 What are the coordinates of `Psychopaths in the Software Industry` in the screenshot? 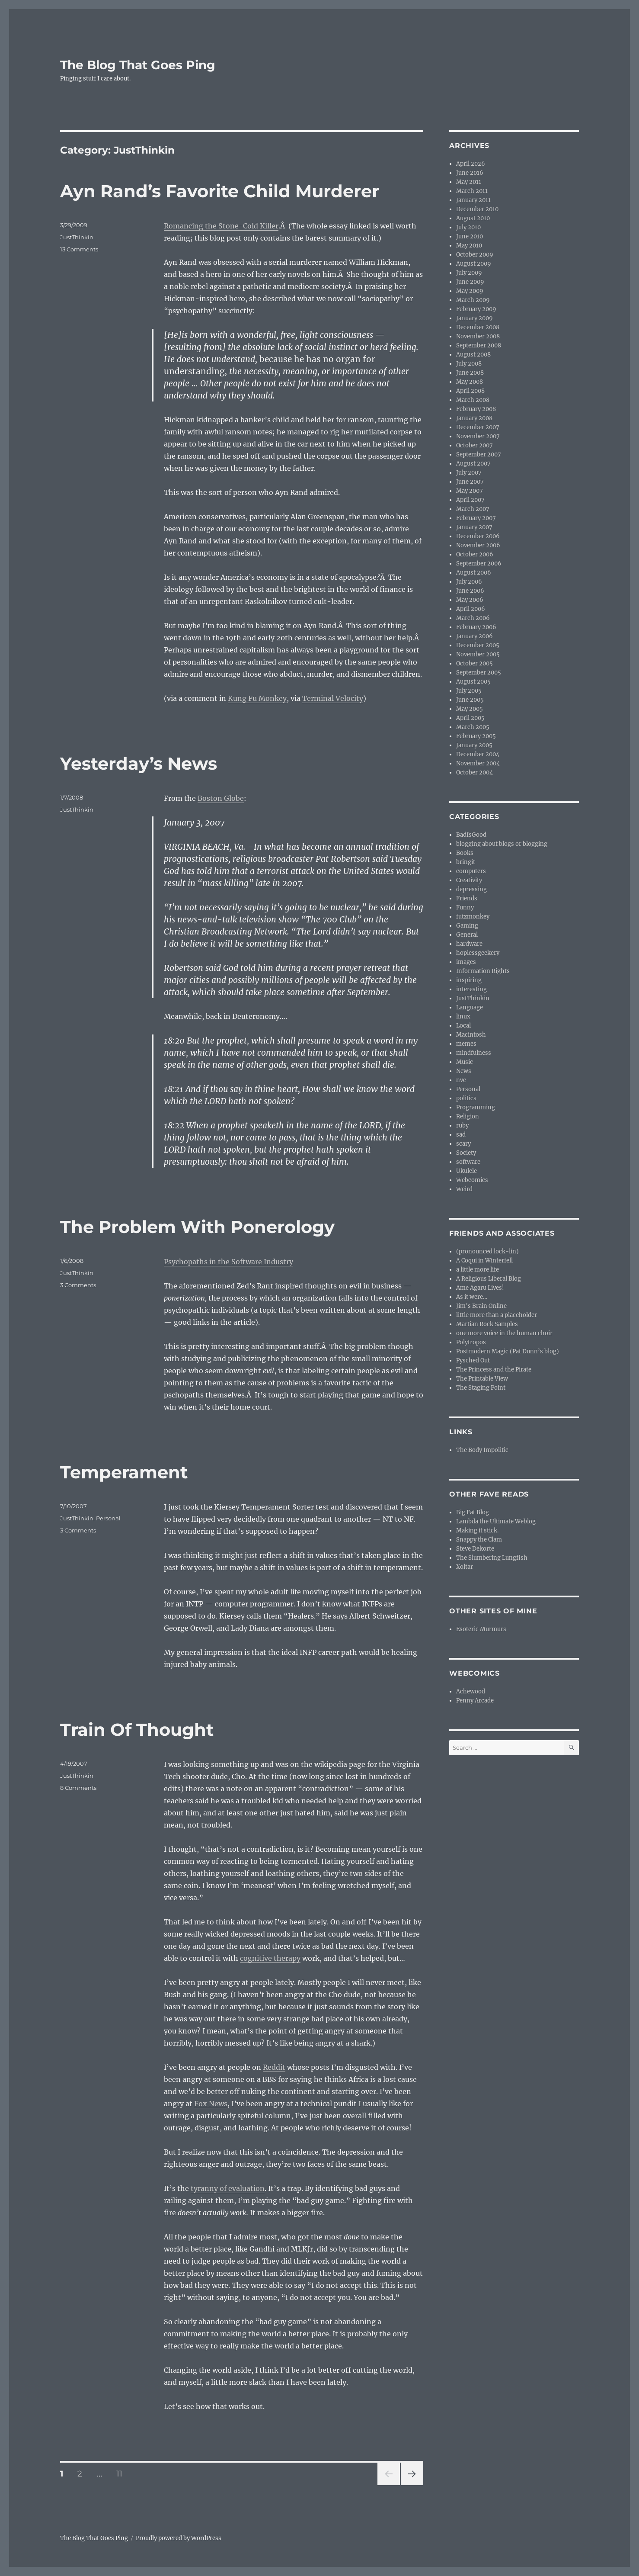 It's located at (228, 1261).